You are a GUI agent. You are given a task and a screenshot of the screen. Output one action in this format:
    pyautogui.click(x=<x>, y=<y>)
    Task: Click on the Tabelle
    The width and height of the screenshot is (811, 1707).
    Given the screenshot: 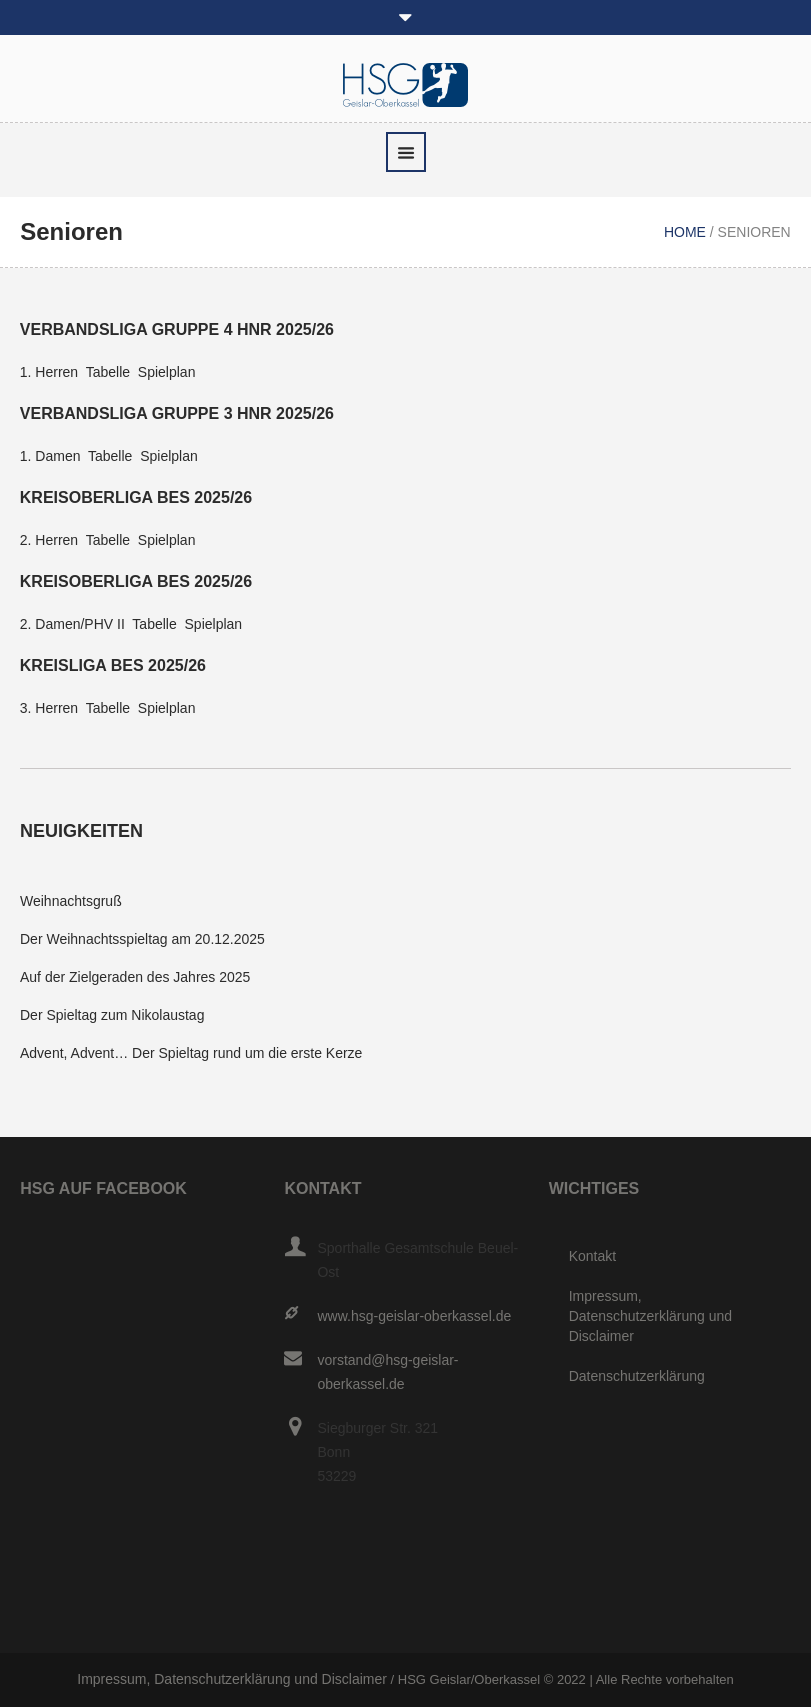 What is the action you would take?
    pyautogui.click(x=108, y=372)
    